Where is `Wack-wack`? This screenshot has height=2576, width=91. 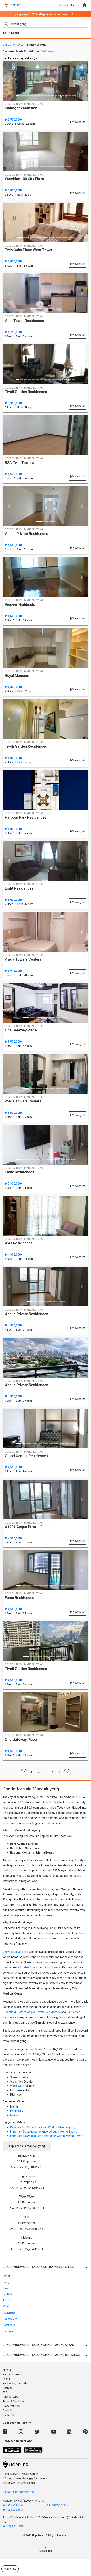
Wack-wack is located at coordinates (17, 2086).